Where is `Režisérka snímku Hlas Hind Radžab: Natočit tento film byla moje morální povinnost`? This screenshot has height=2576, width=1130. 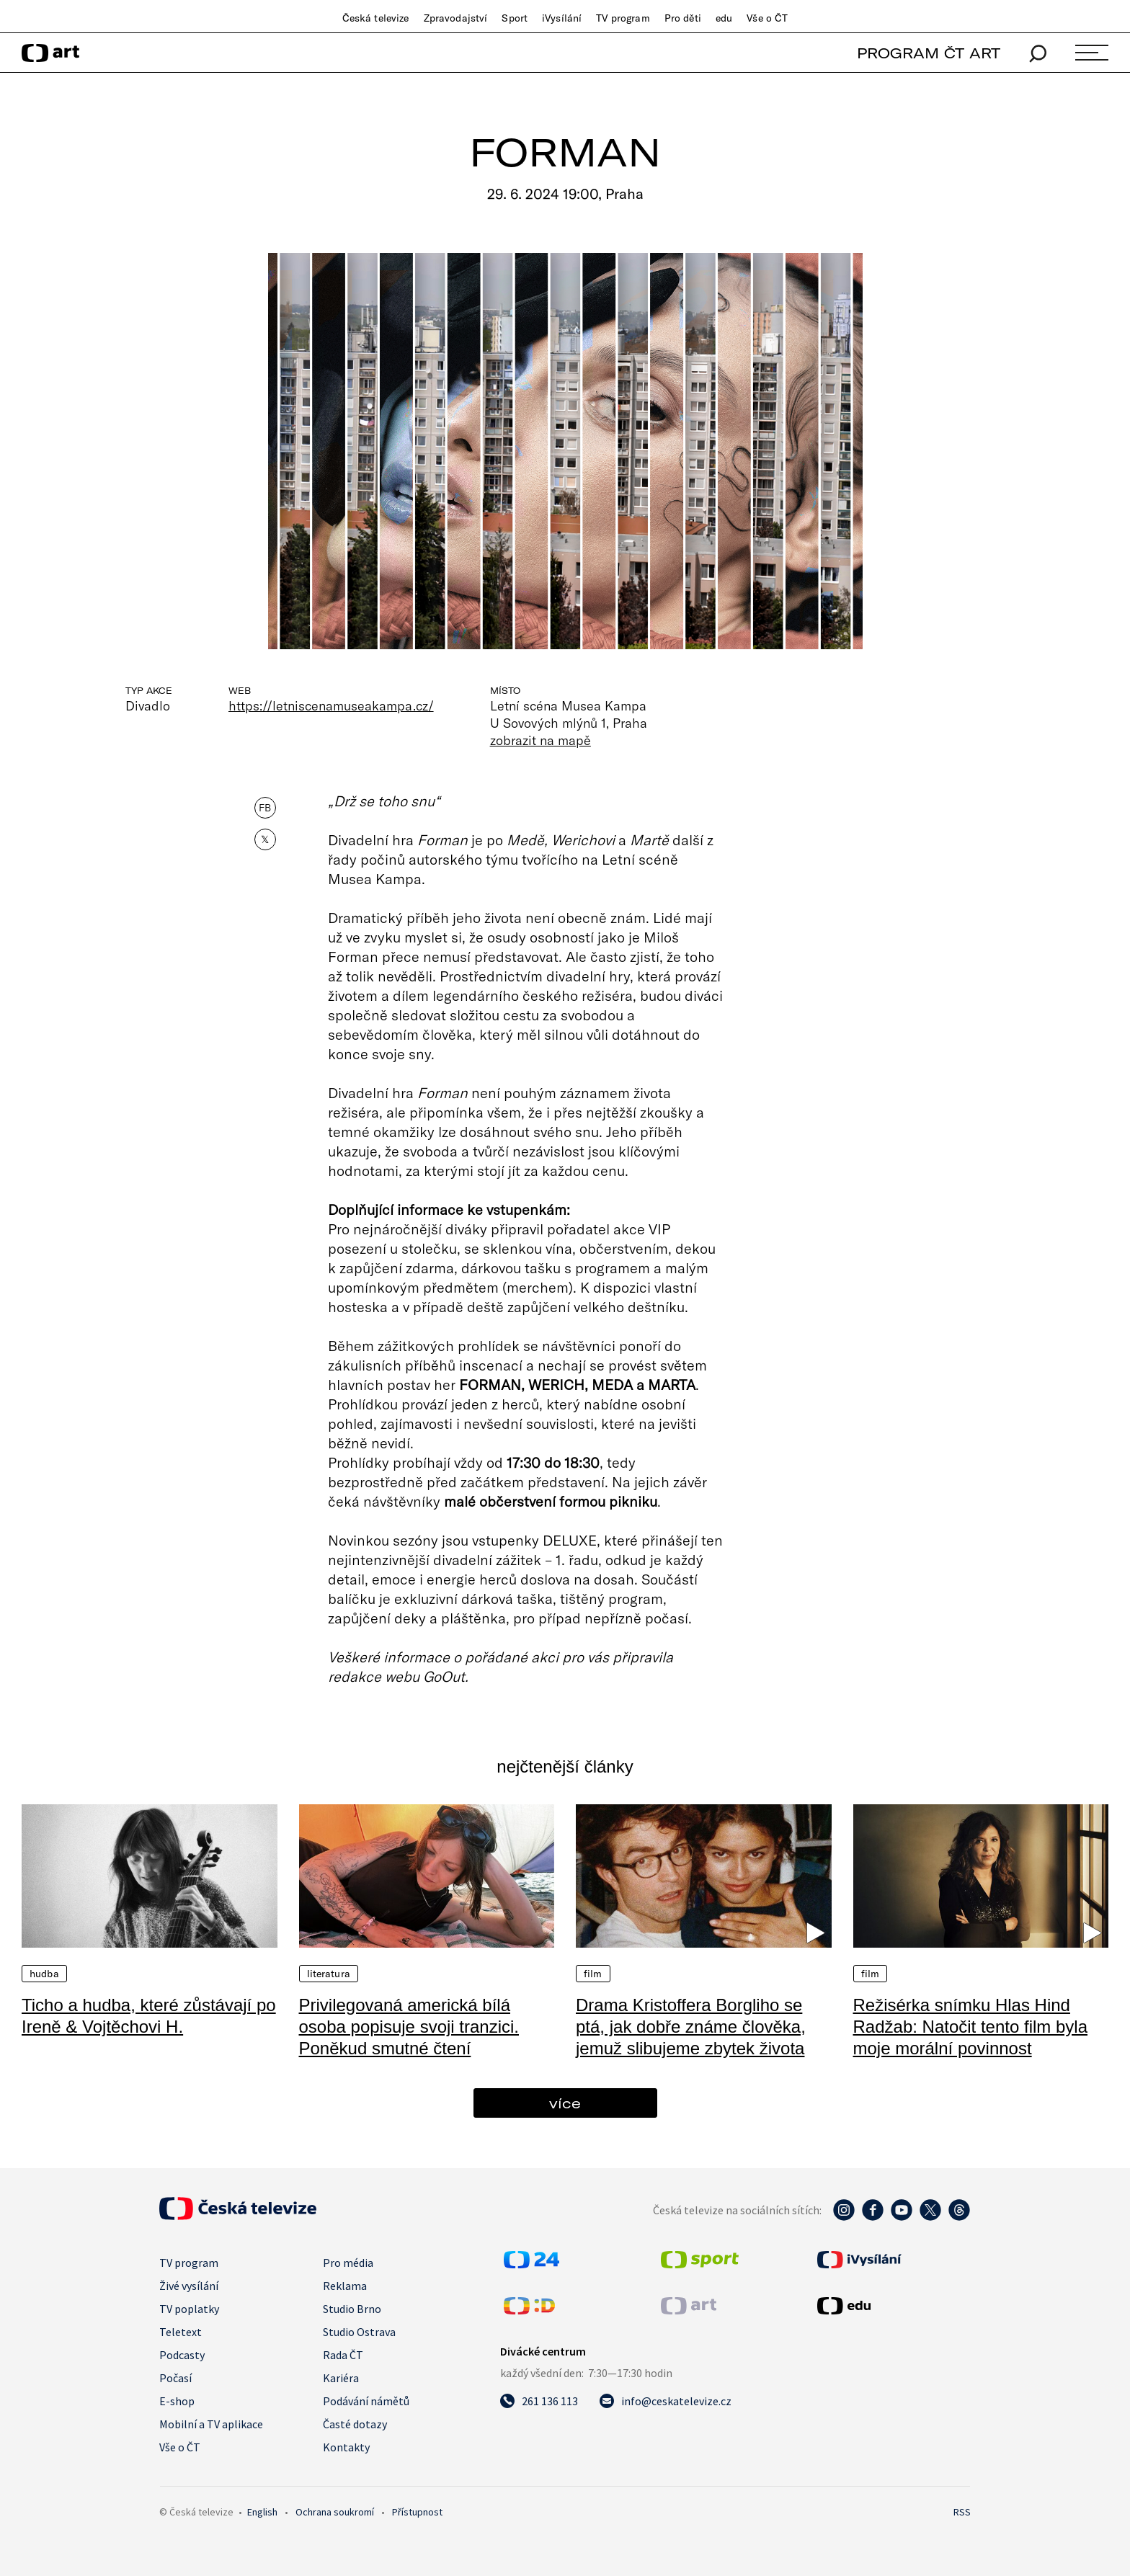 Režisérka snímku Hlas Hind Radžab: Natočit tento film byla moje morální povinnost is located at coordinates (970, 2026).